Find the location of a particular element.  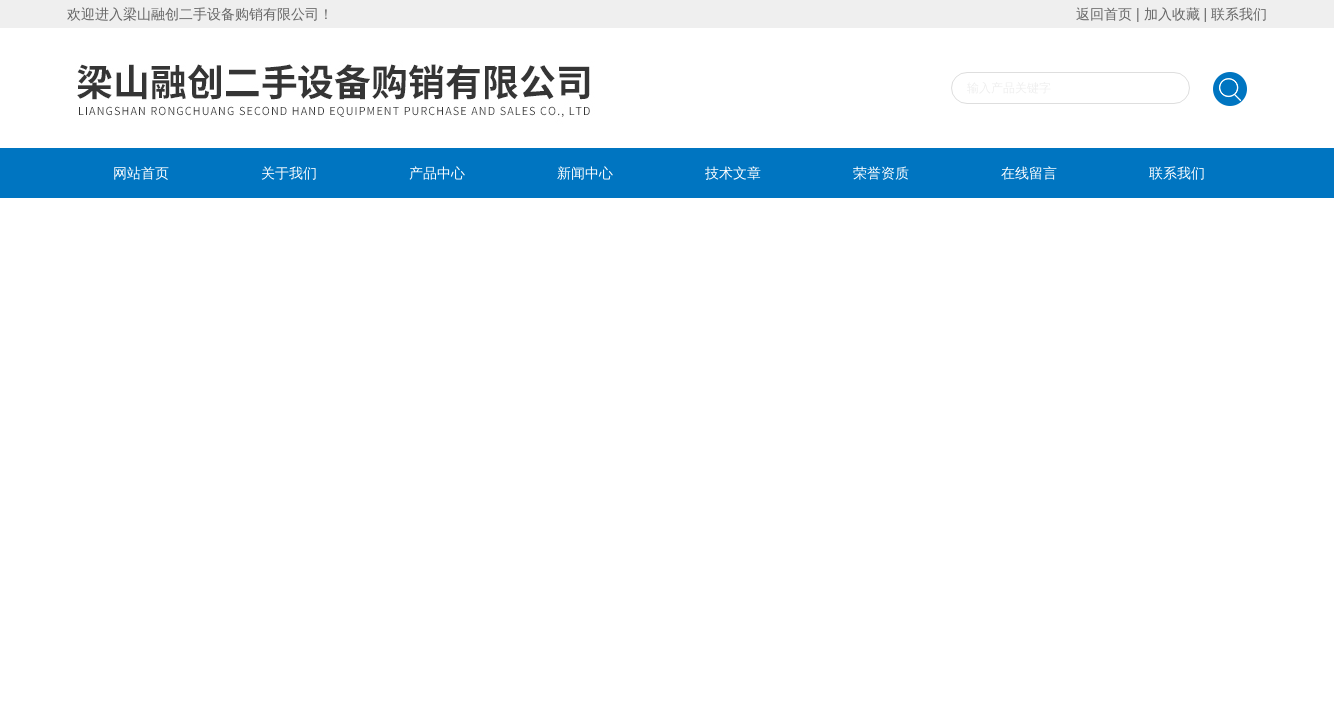

新闻中心 is located at coordinates (585, 173).